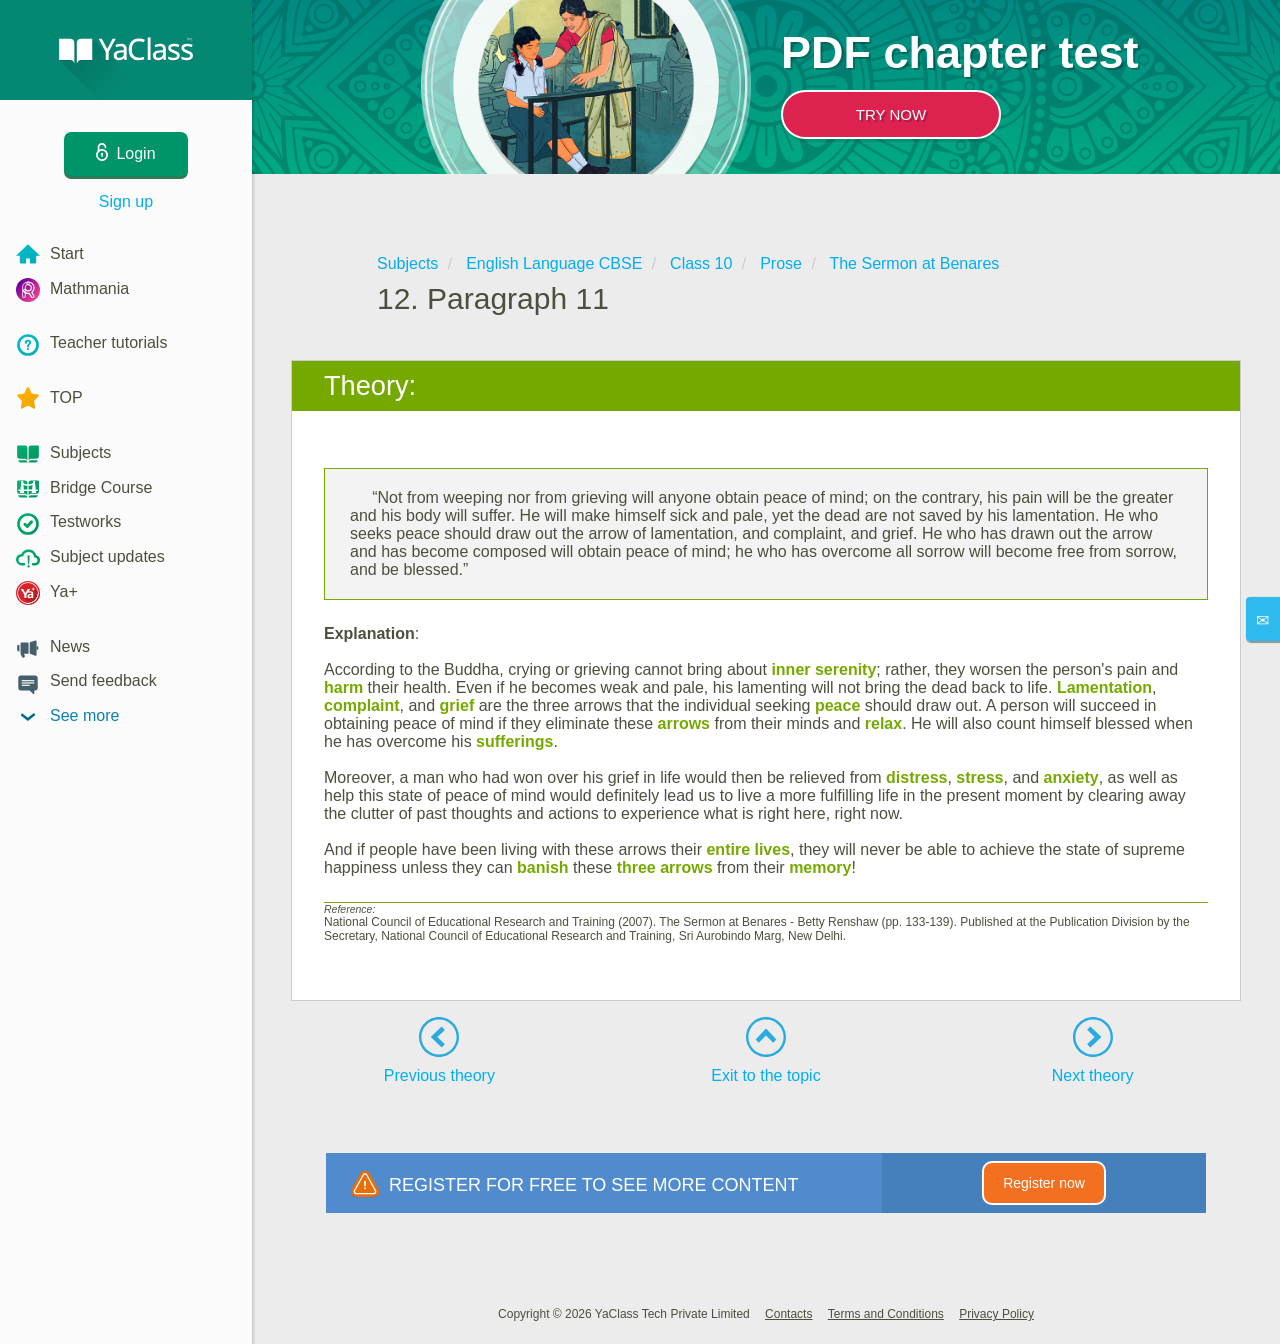 The width and height of the screenshot is (1280, 1344). Describe the element at coordinates (886, 1314) in the screenshot. I see `Terms and Conditions` at that location.